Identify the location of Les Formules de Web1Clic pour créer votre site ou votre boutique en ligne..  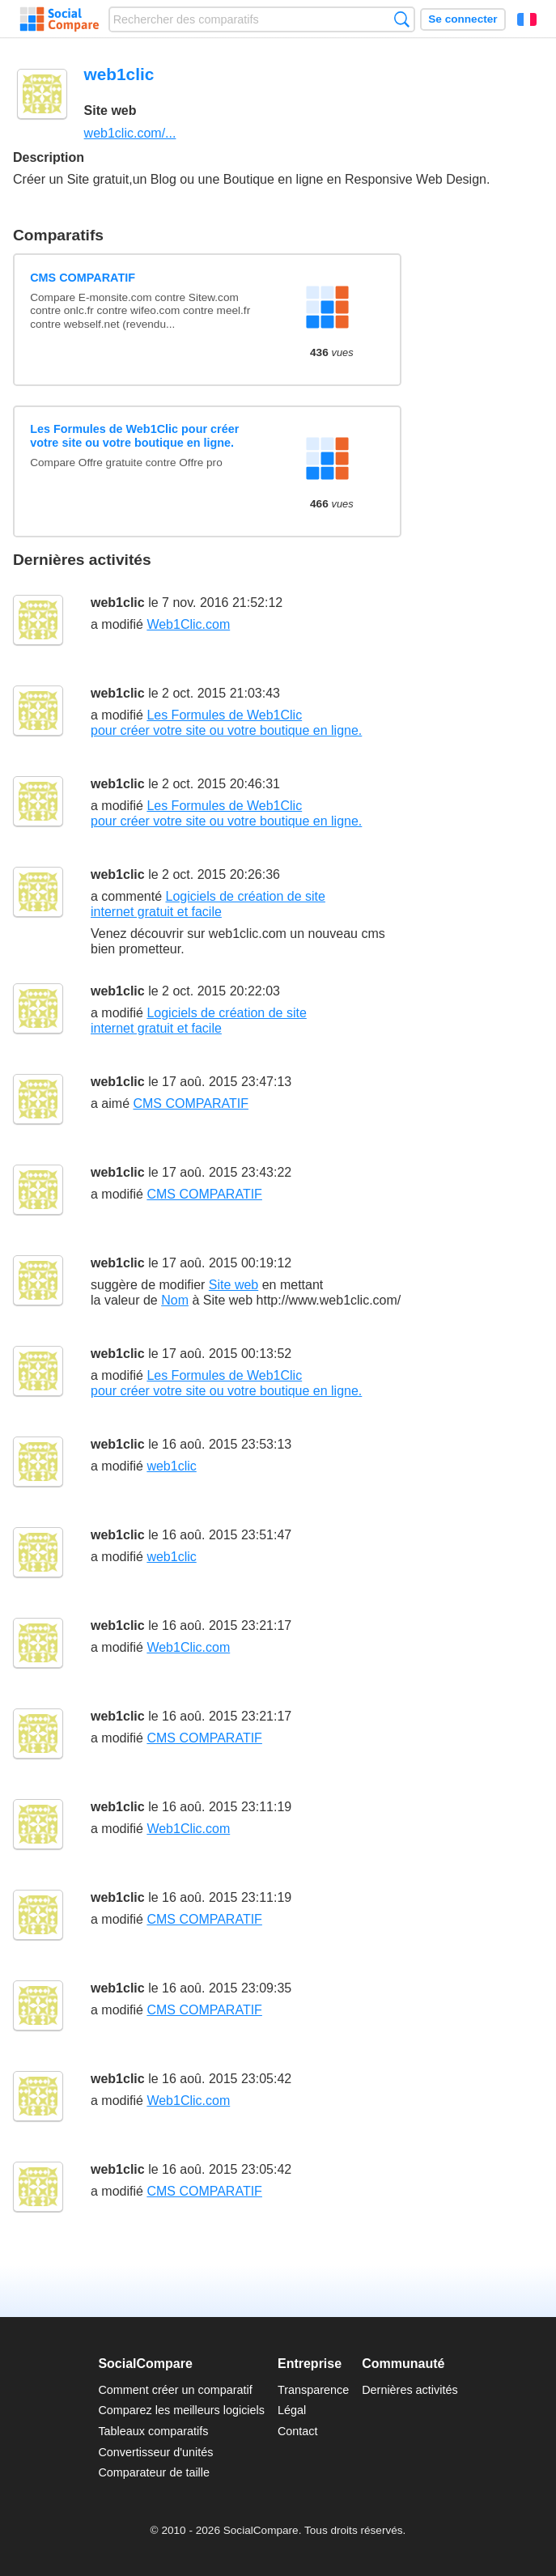
(134, 435).